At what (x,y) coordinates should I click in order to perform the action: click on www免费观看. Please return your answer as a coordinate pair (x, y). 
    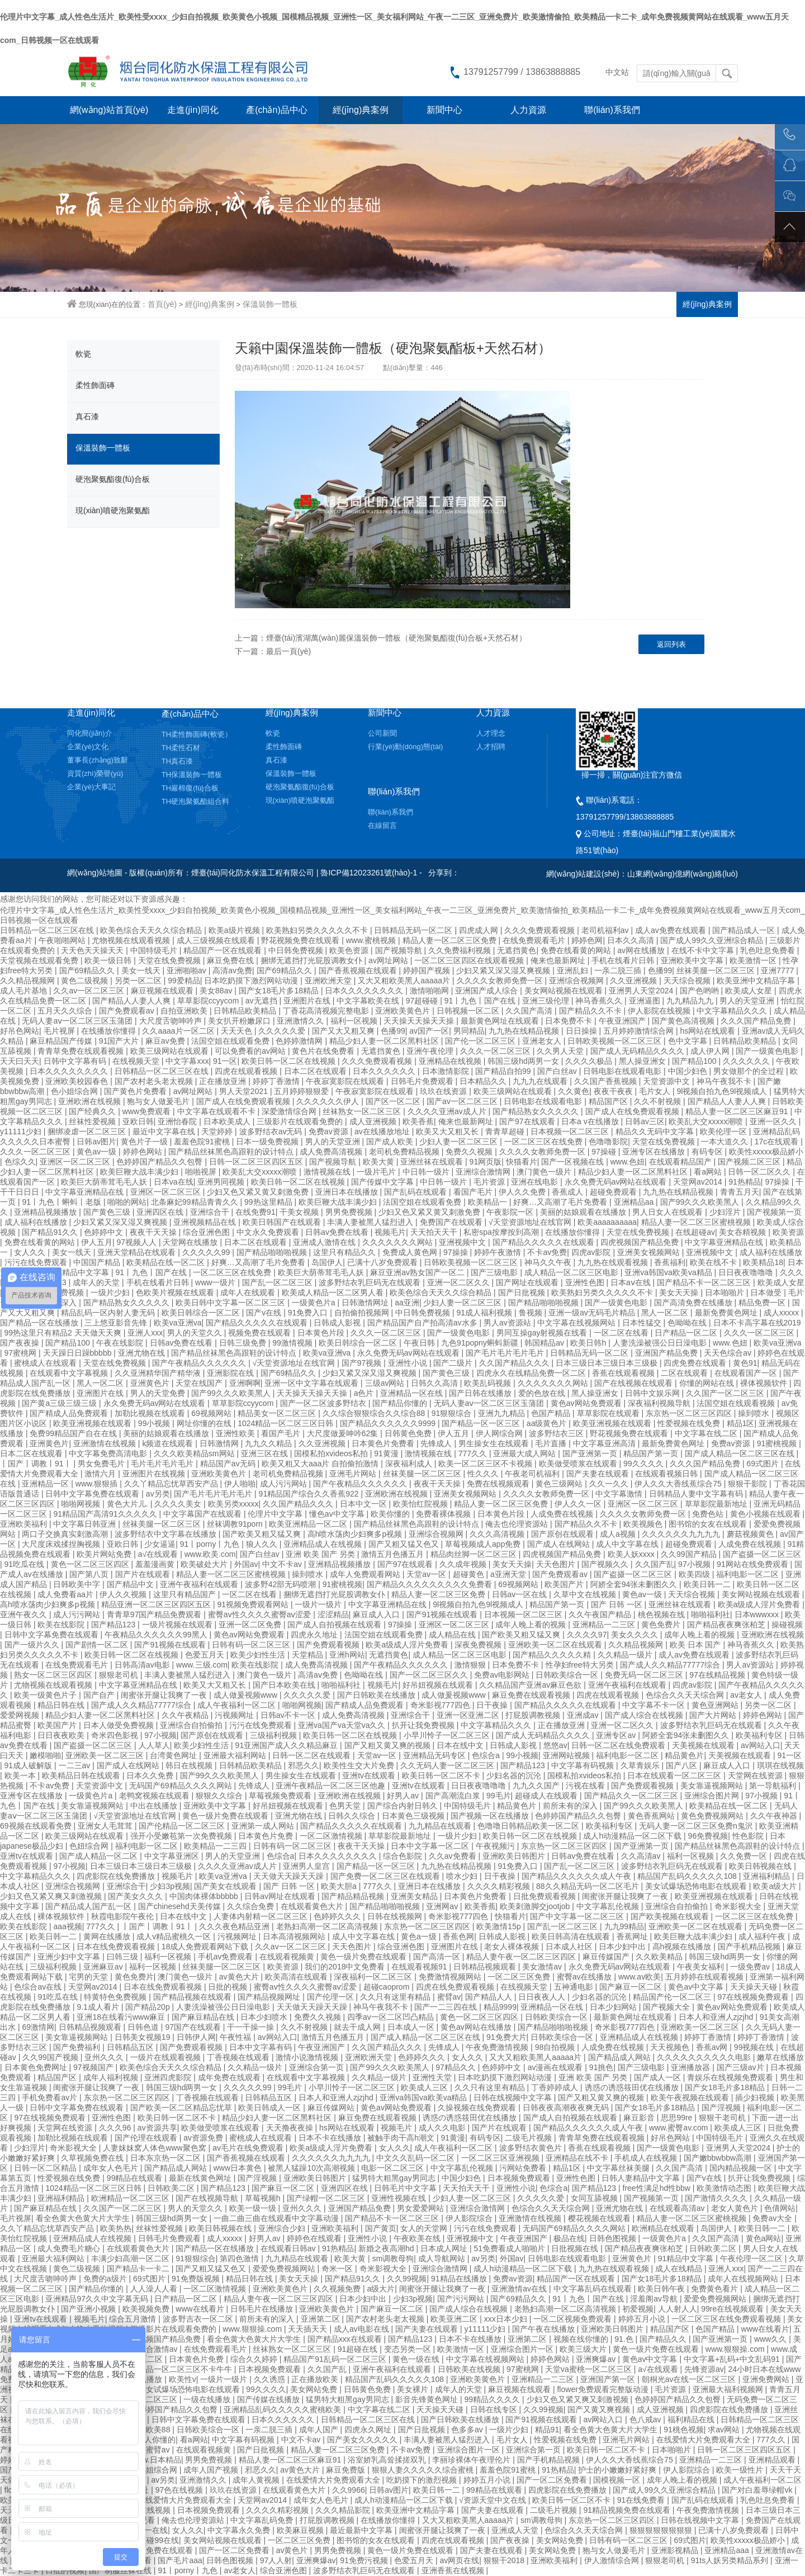
    Looking at the image, I should click on (147, 1111).